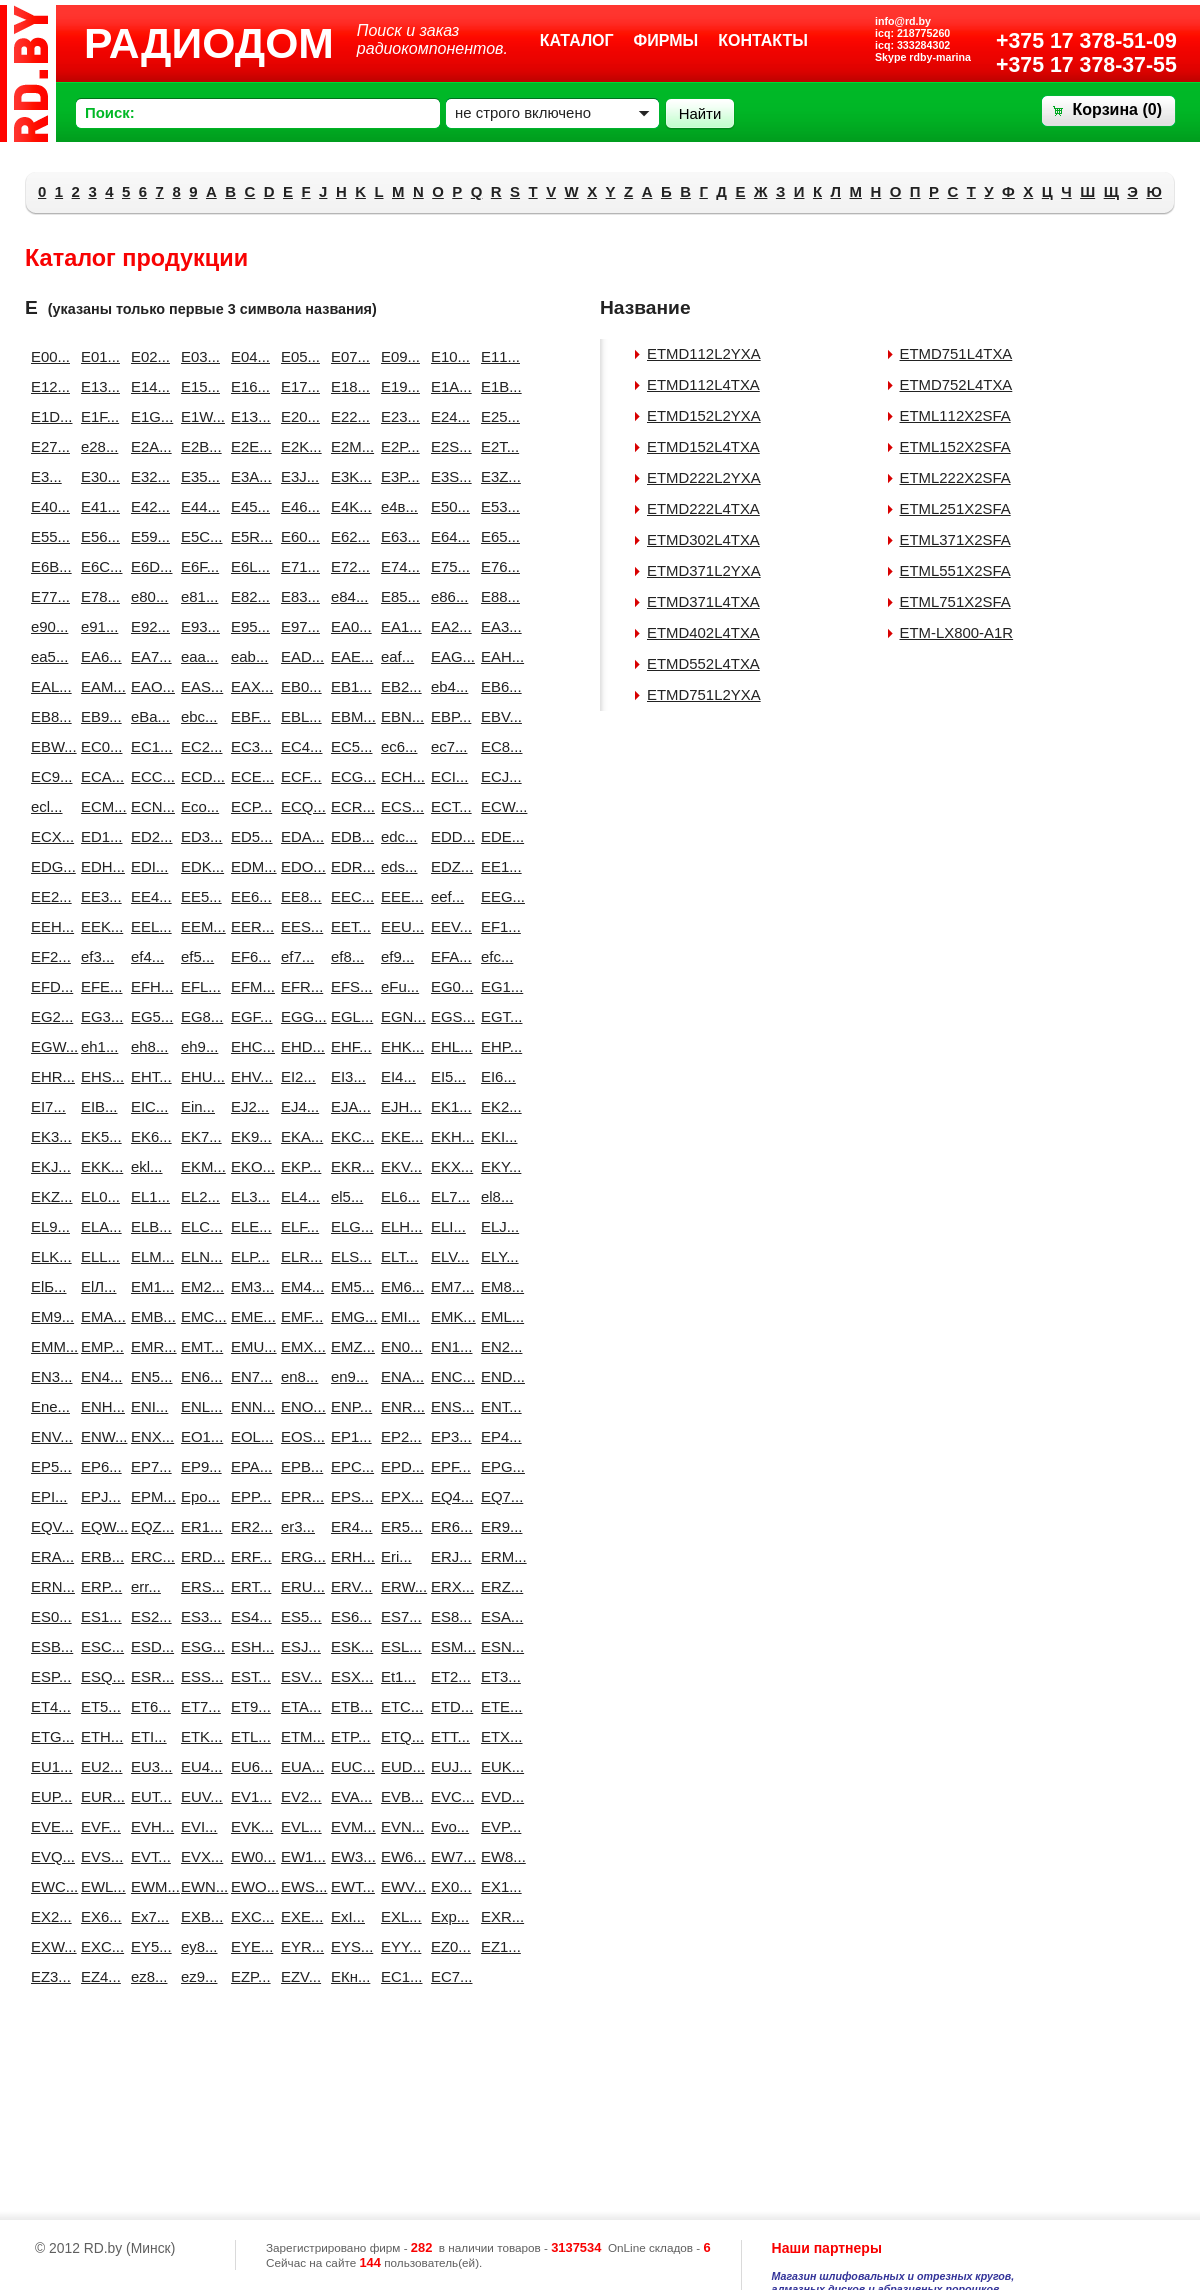  I want to click on ELK..., so click(48, 1256).